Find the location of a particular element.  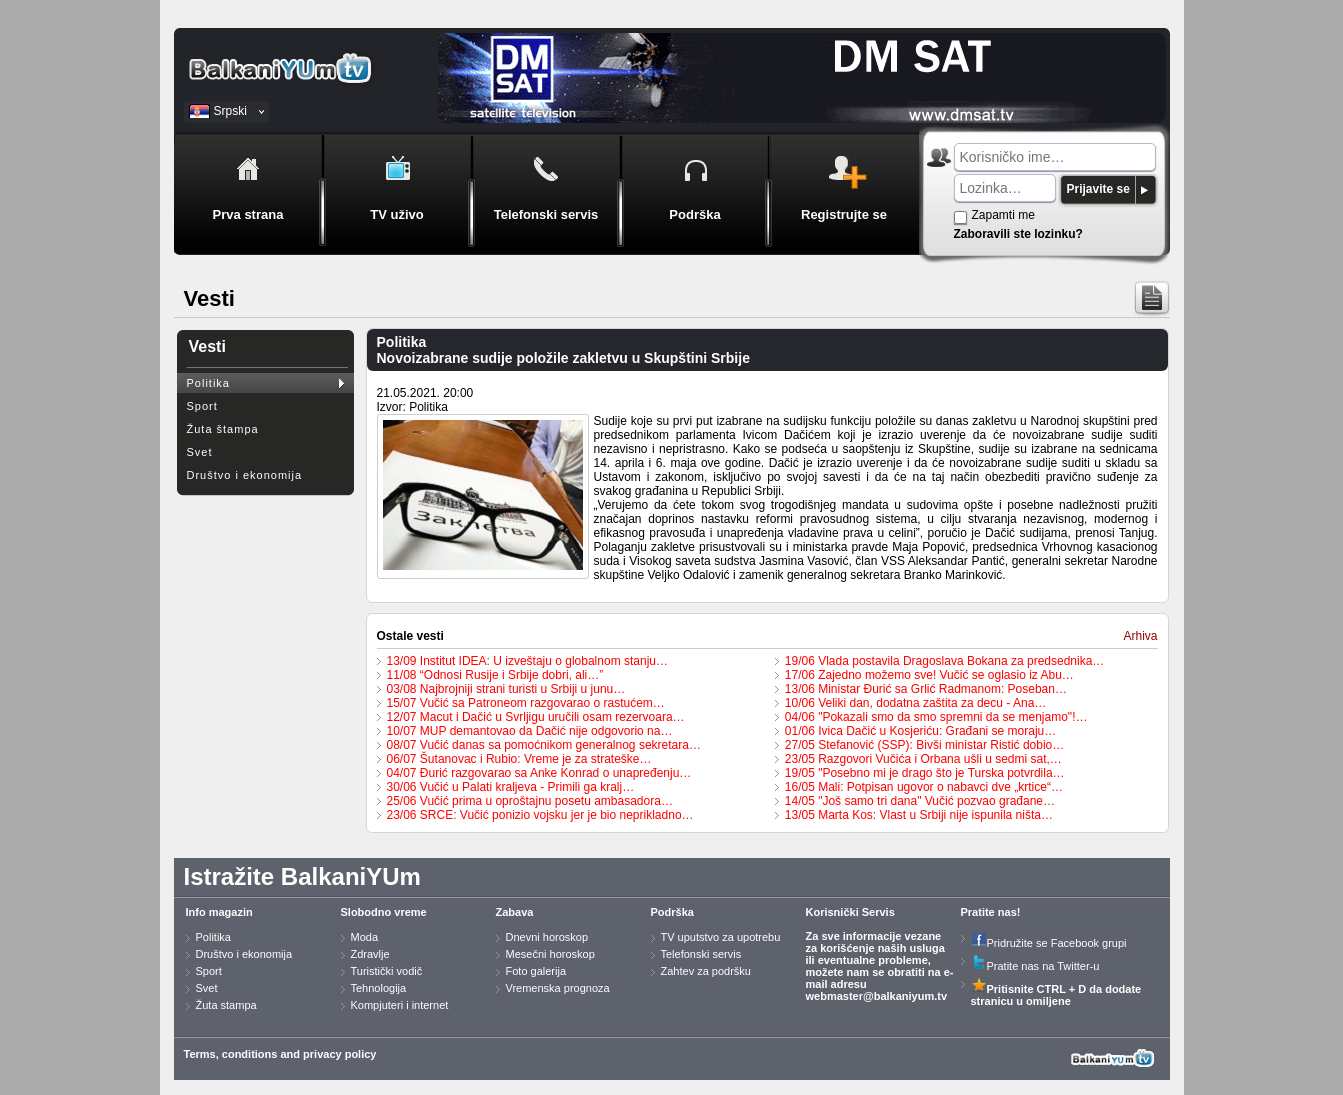

Svet is located at coordinates (200, 452).